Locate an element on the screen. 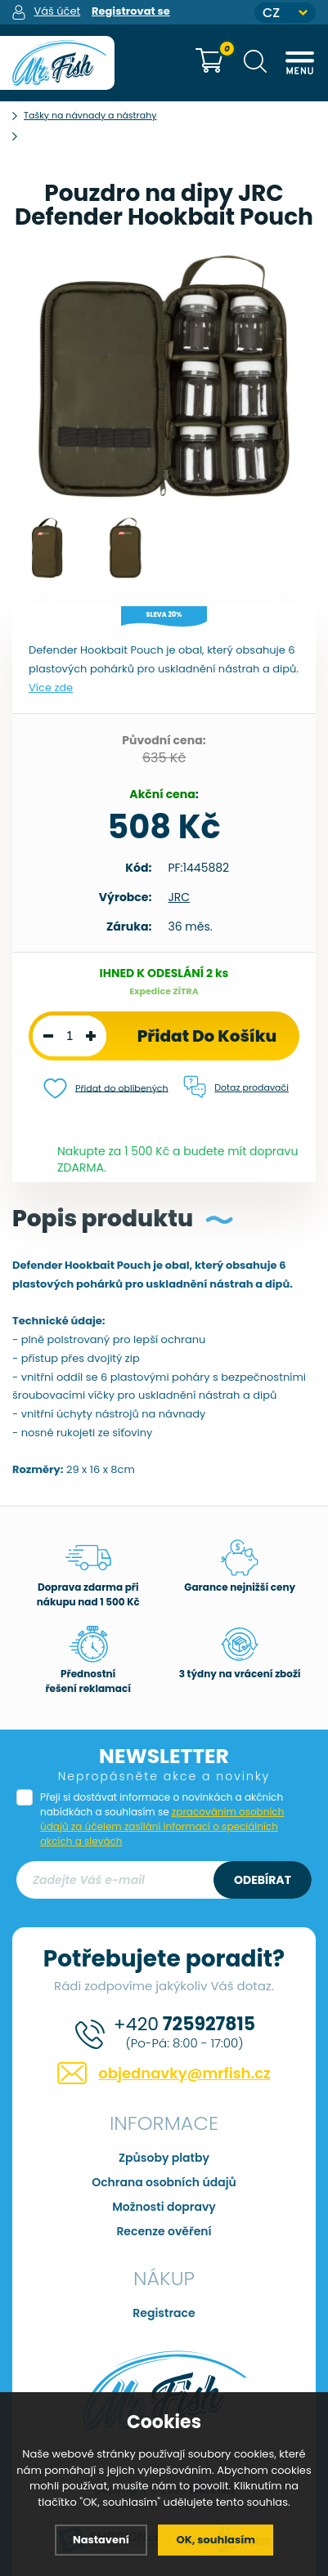 Image resolution: width=328 pixels, height=2576 pixels. Možnosti dopravy is located at coordinates (164, 2207).